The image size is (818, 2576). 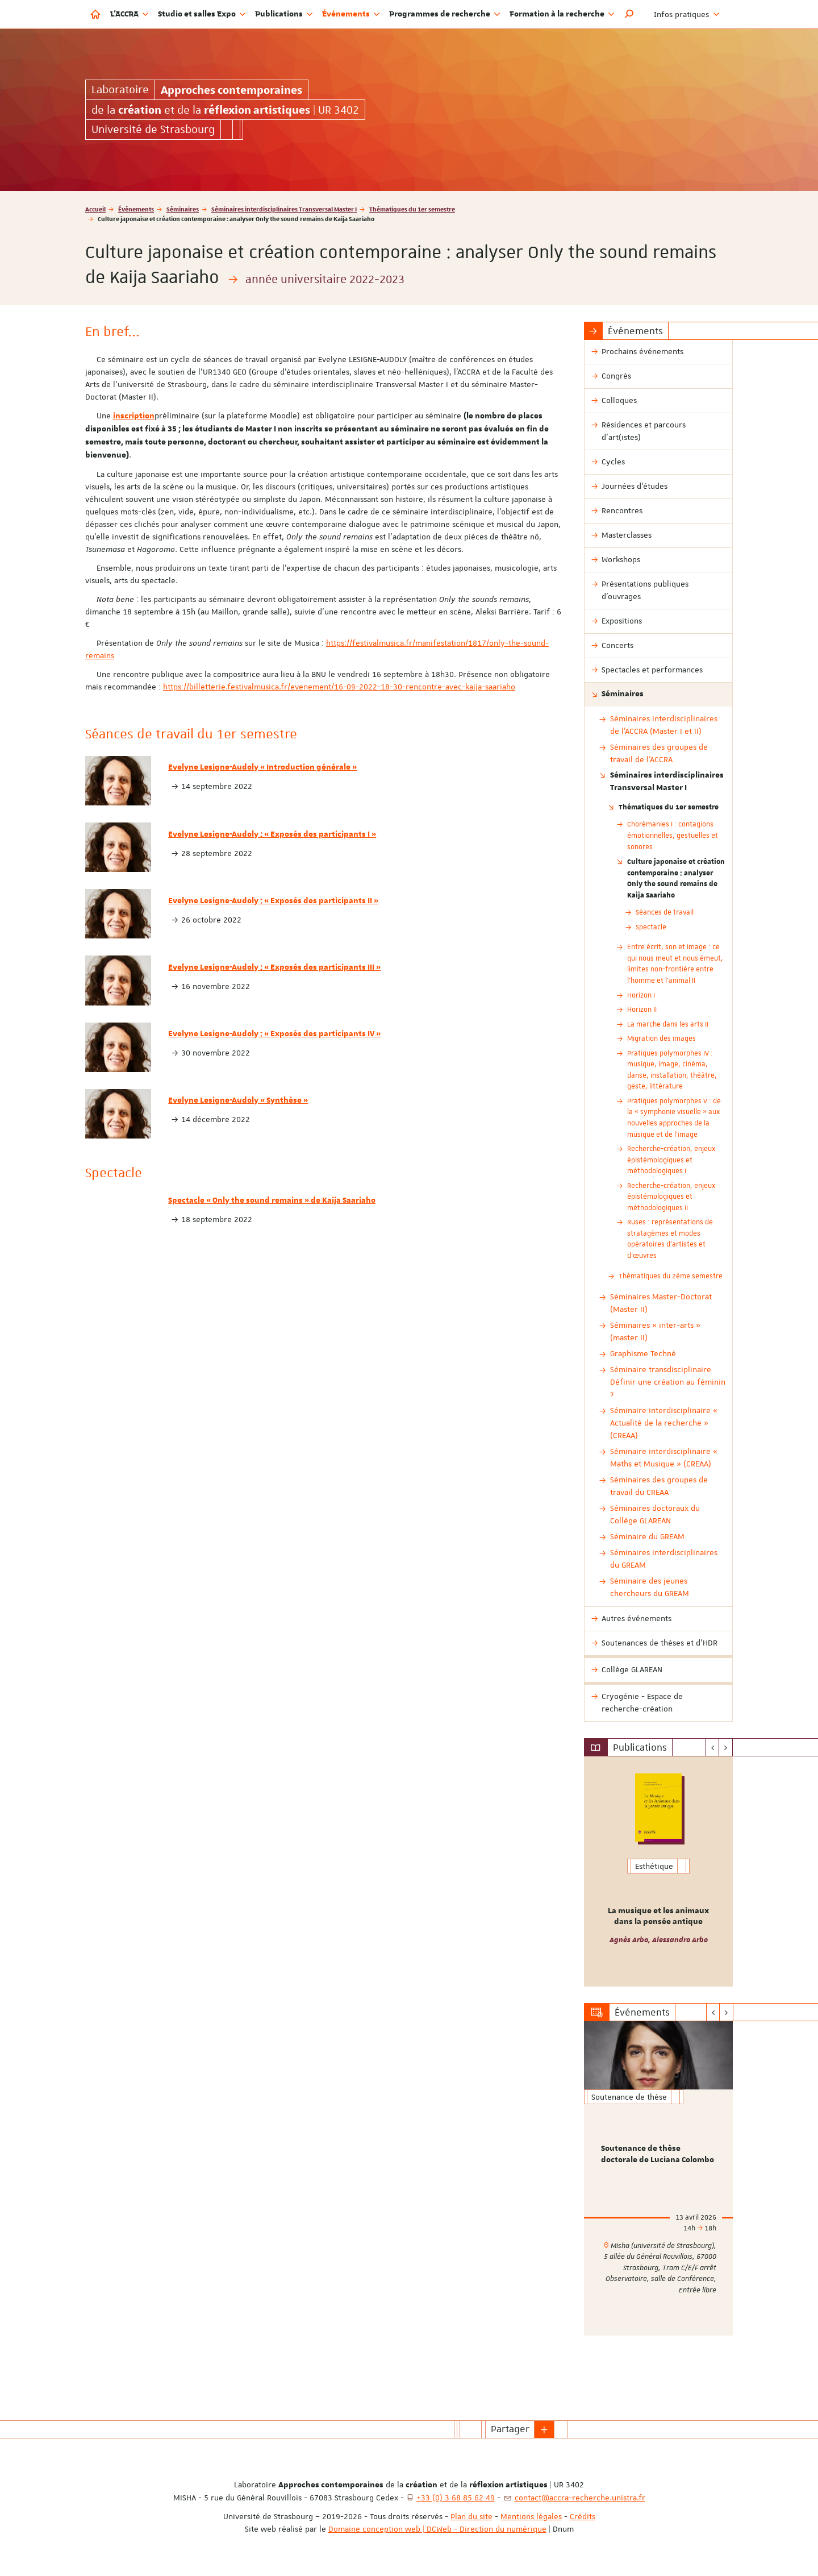 What do you see at coordinates (339, 687) in the screenshot?
I see `https://billetterie.festivalmusica.fr/evenement/16-09-2022-18-30-rencontre-avec-kaija-saariaho` at bounding box center [339, 687].